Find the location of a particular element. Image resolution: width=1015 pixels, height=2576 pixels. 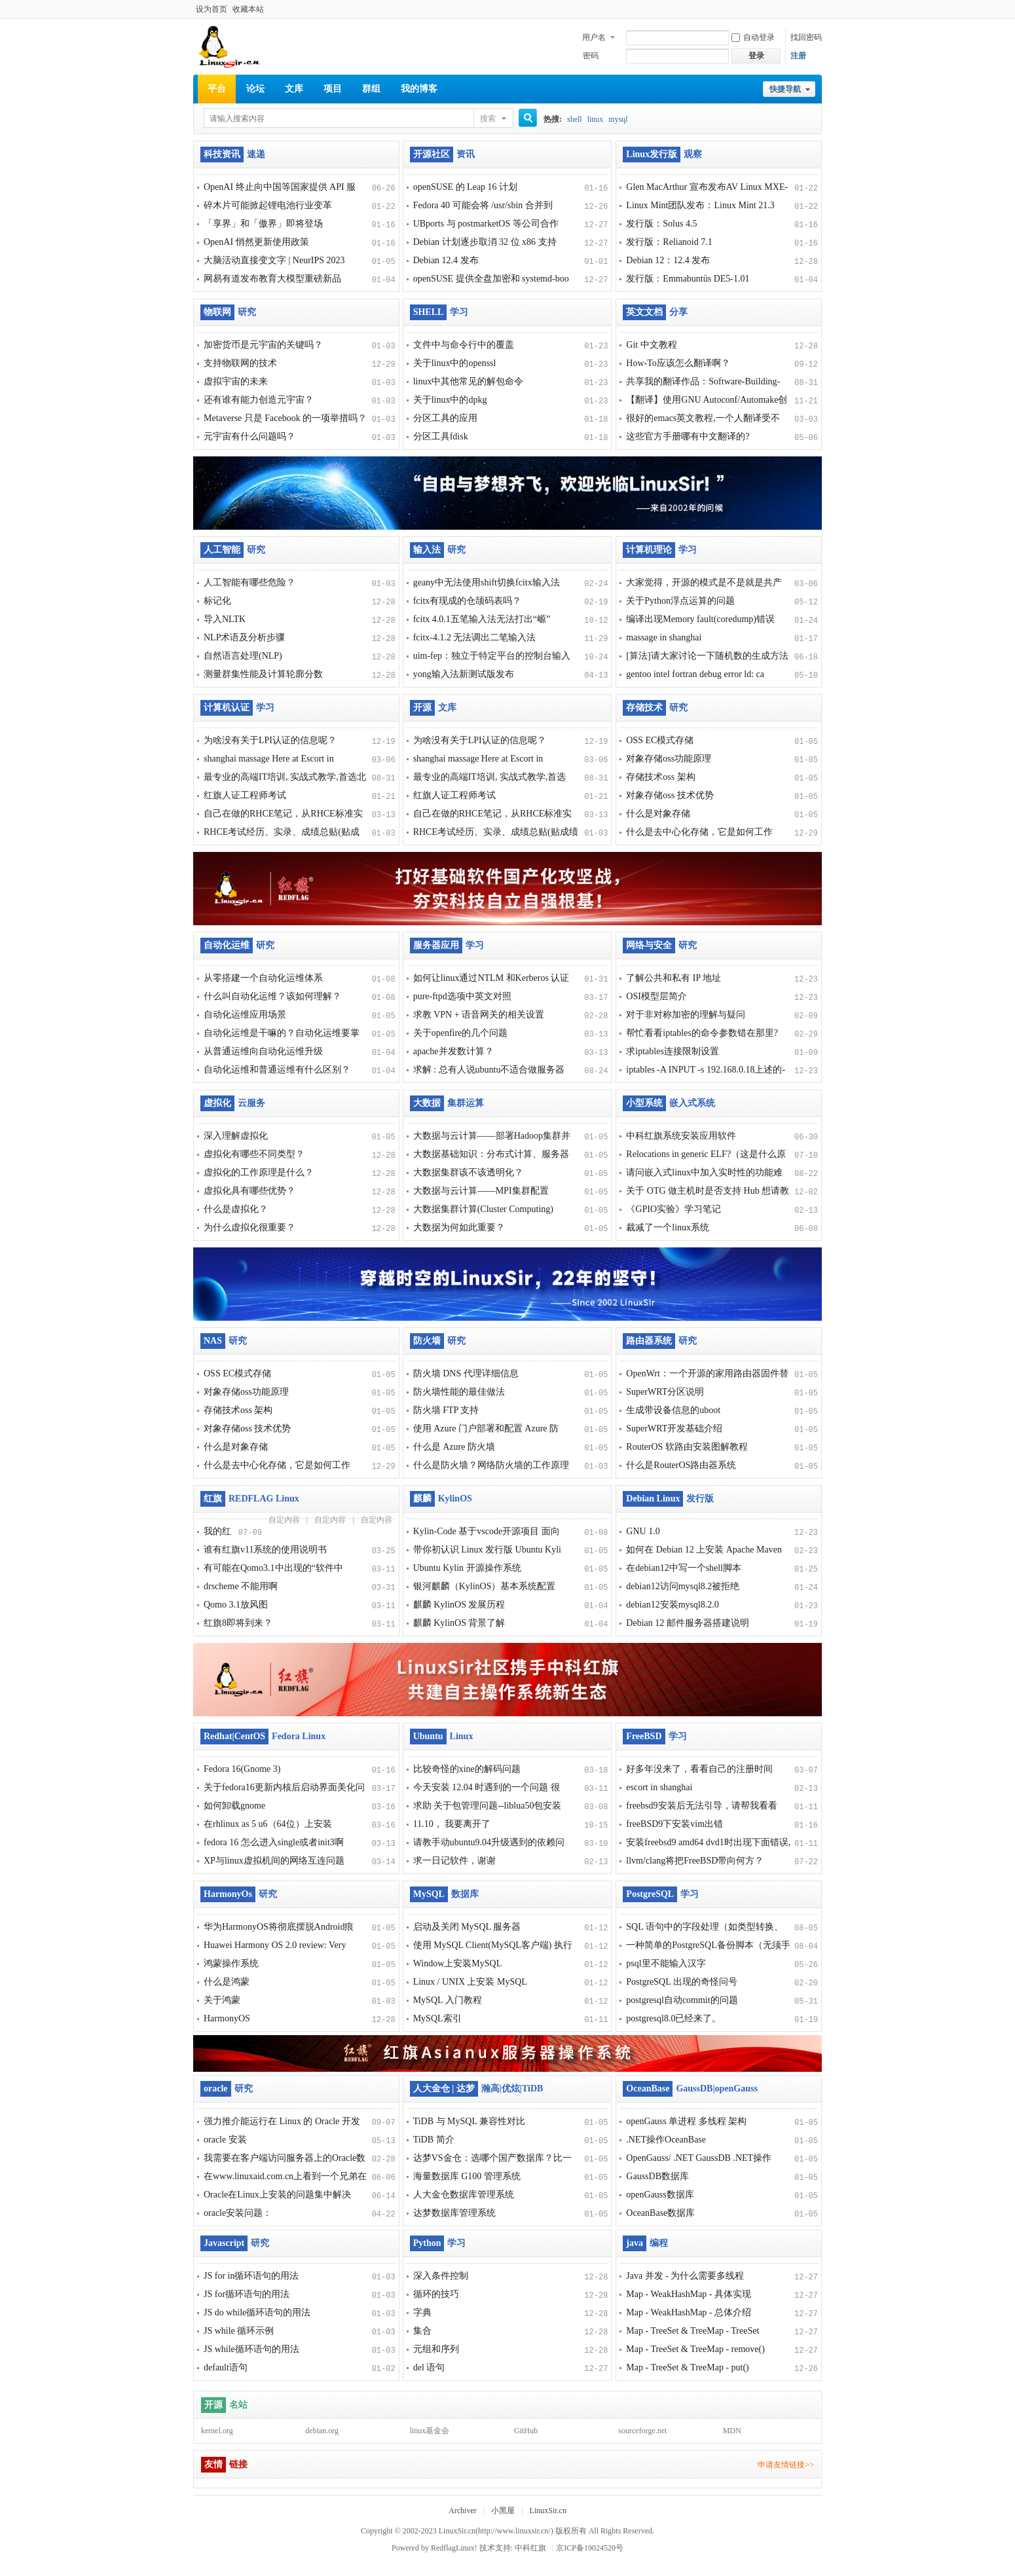

OSI模型层简介 is located at coordinates (656, 996).